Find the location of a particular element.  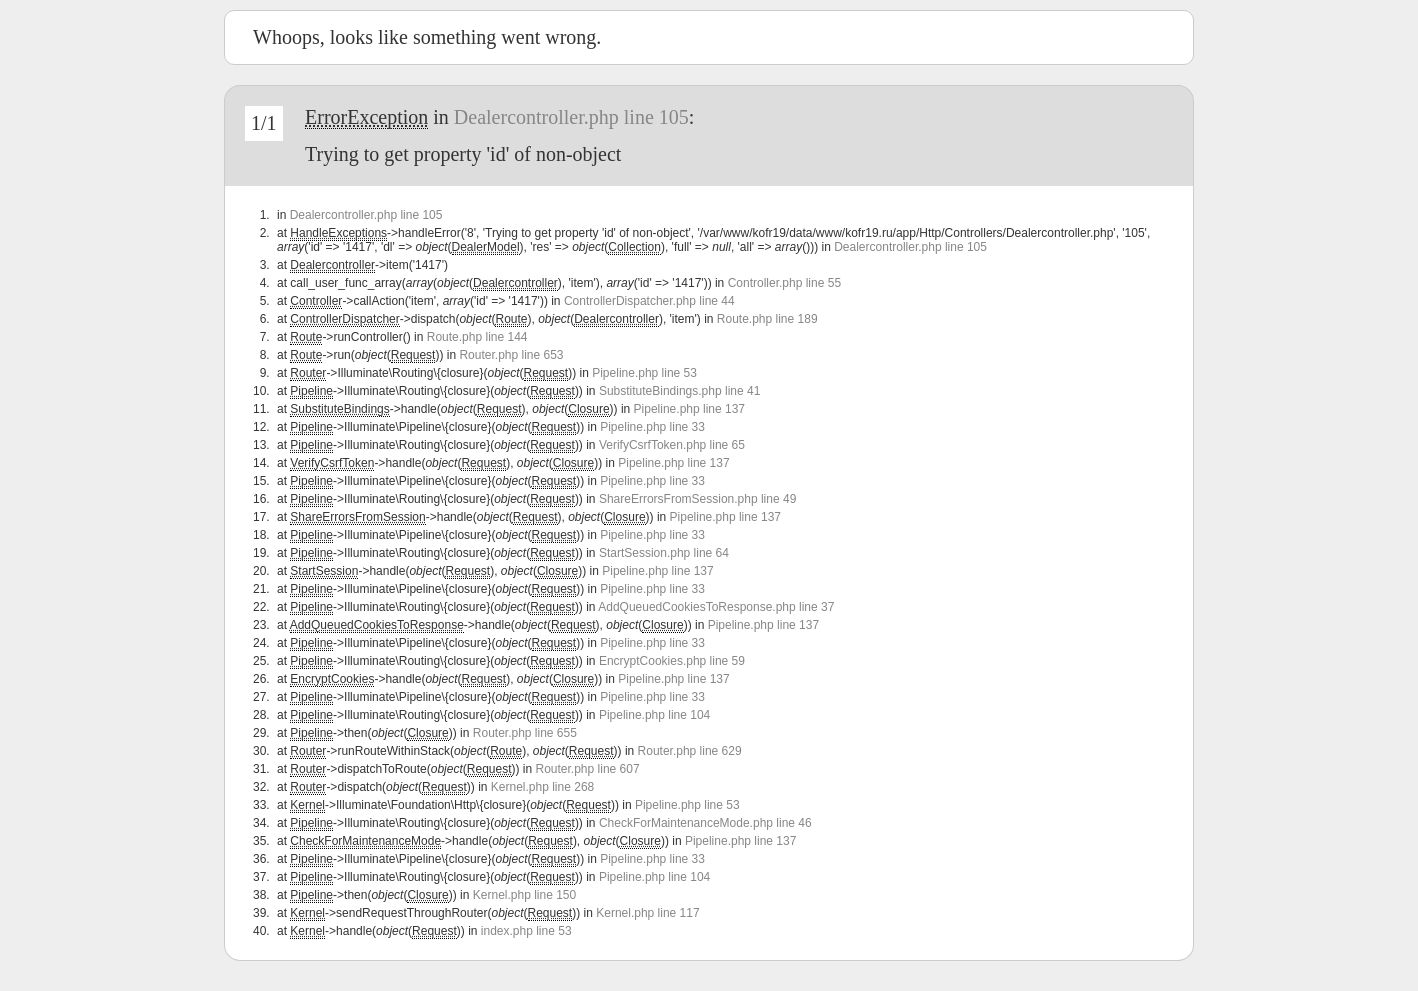

Router.php line 629 is located at coordinates (690, 751).